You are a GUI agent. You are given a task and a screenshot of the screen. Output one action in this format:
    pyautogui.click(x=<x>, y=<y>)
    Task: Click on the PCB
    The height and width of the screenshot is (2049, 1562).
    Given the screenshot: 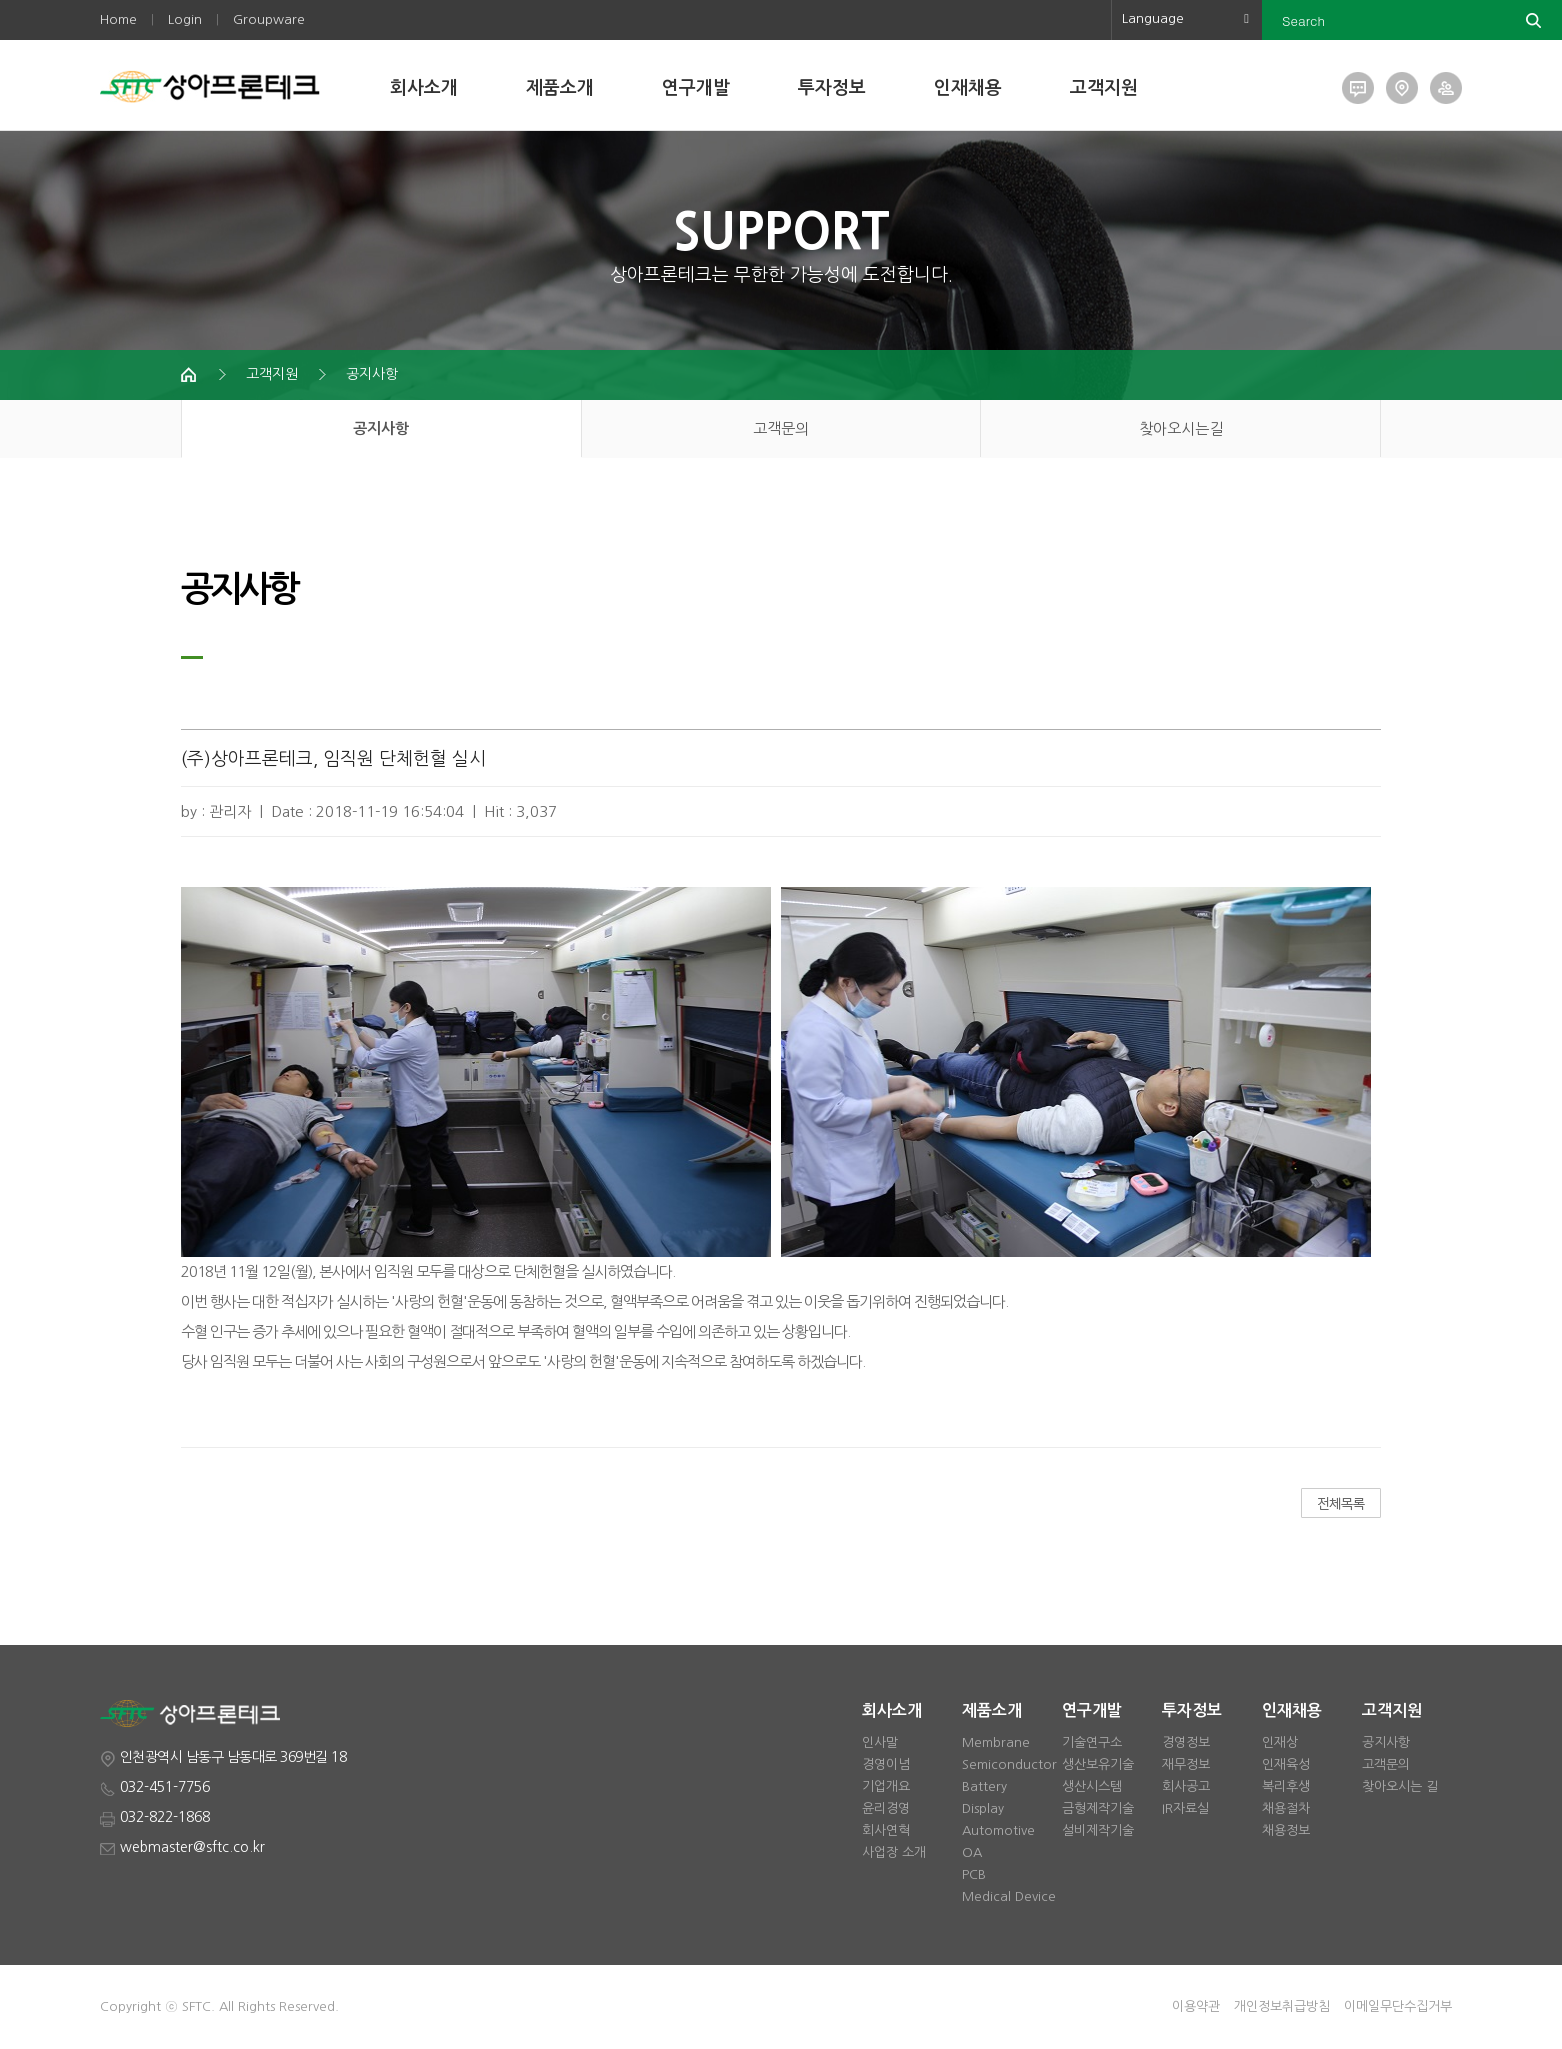 What is the action you would take?
    pyautogui.click(x=974, y=1874)
    